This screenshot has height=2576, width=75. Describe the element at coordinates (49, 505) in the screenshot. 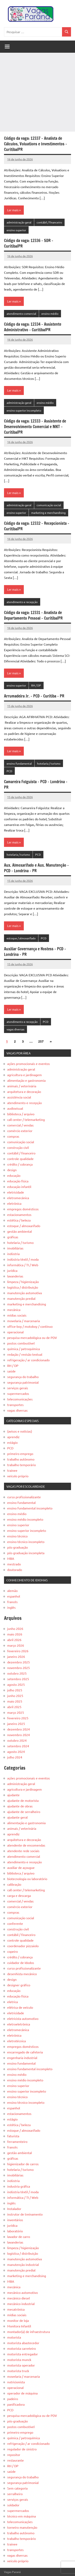

I see `comunicação social` at that location.